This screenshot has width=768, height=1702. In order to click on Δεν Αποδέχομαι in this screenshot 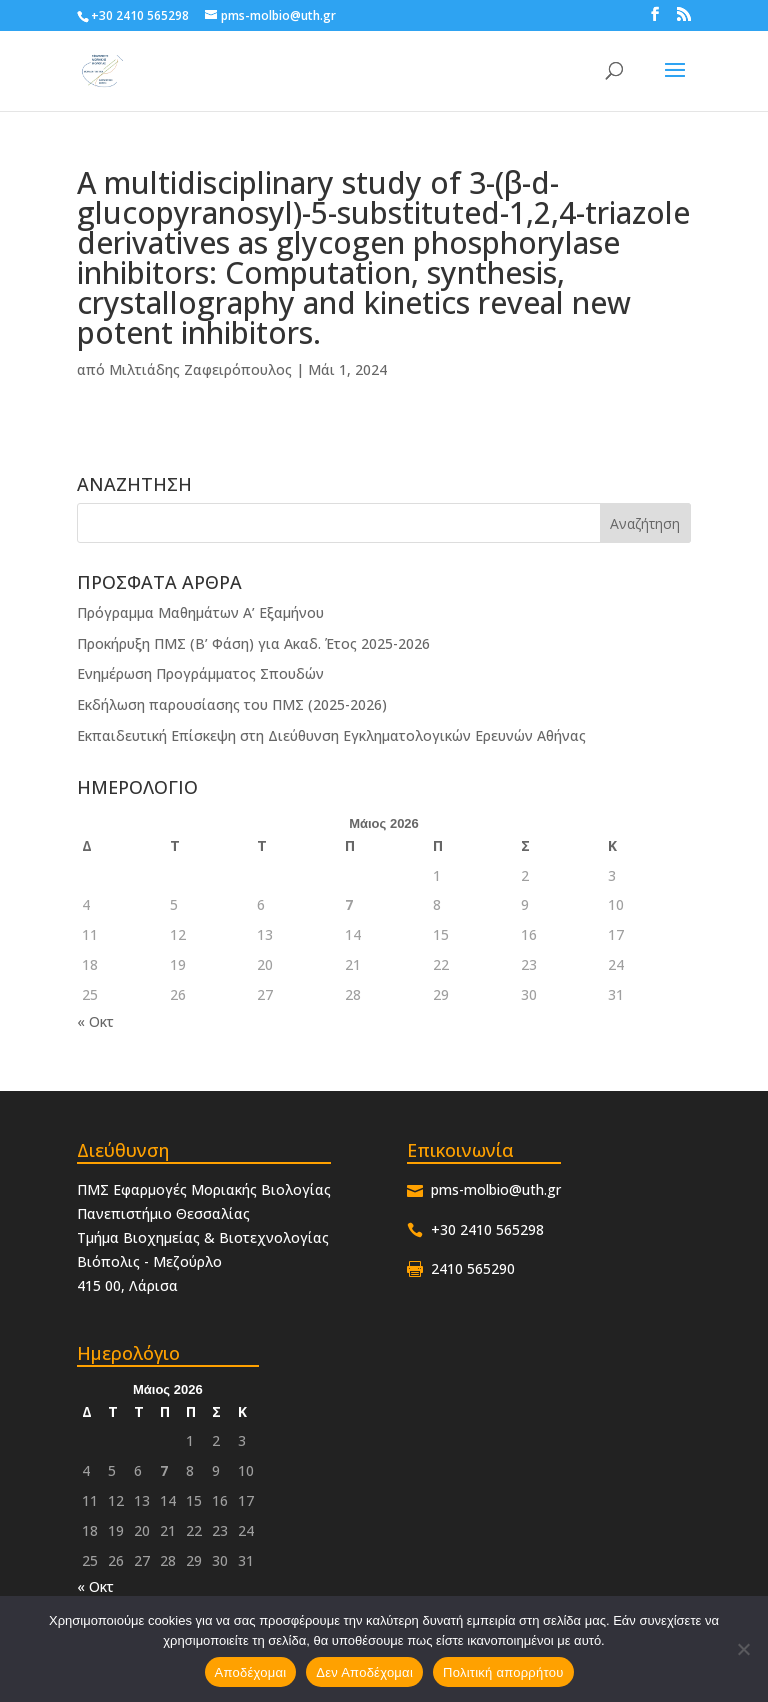, I will do `click(364, 1672)`.